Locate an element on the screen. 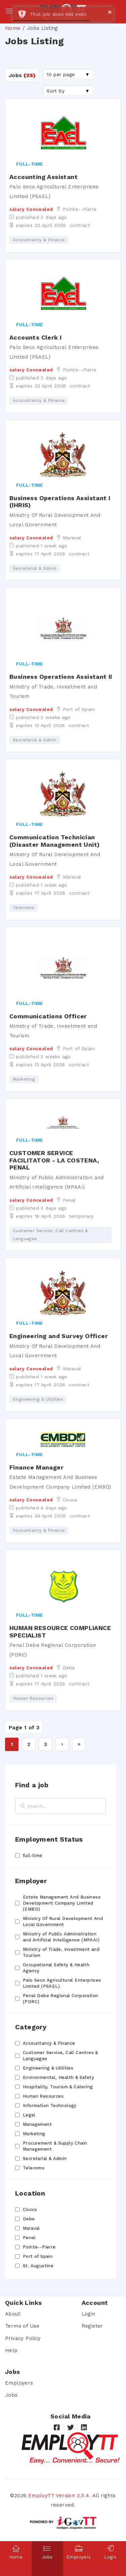 This screenshot has height=2576, width=126. Debe is located at coordinates (29, 2218).